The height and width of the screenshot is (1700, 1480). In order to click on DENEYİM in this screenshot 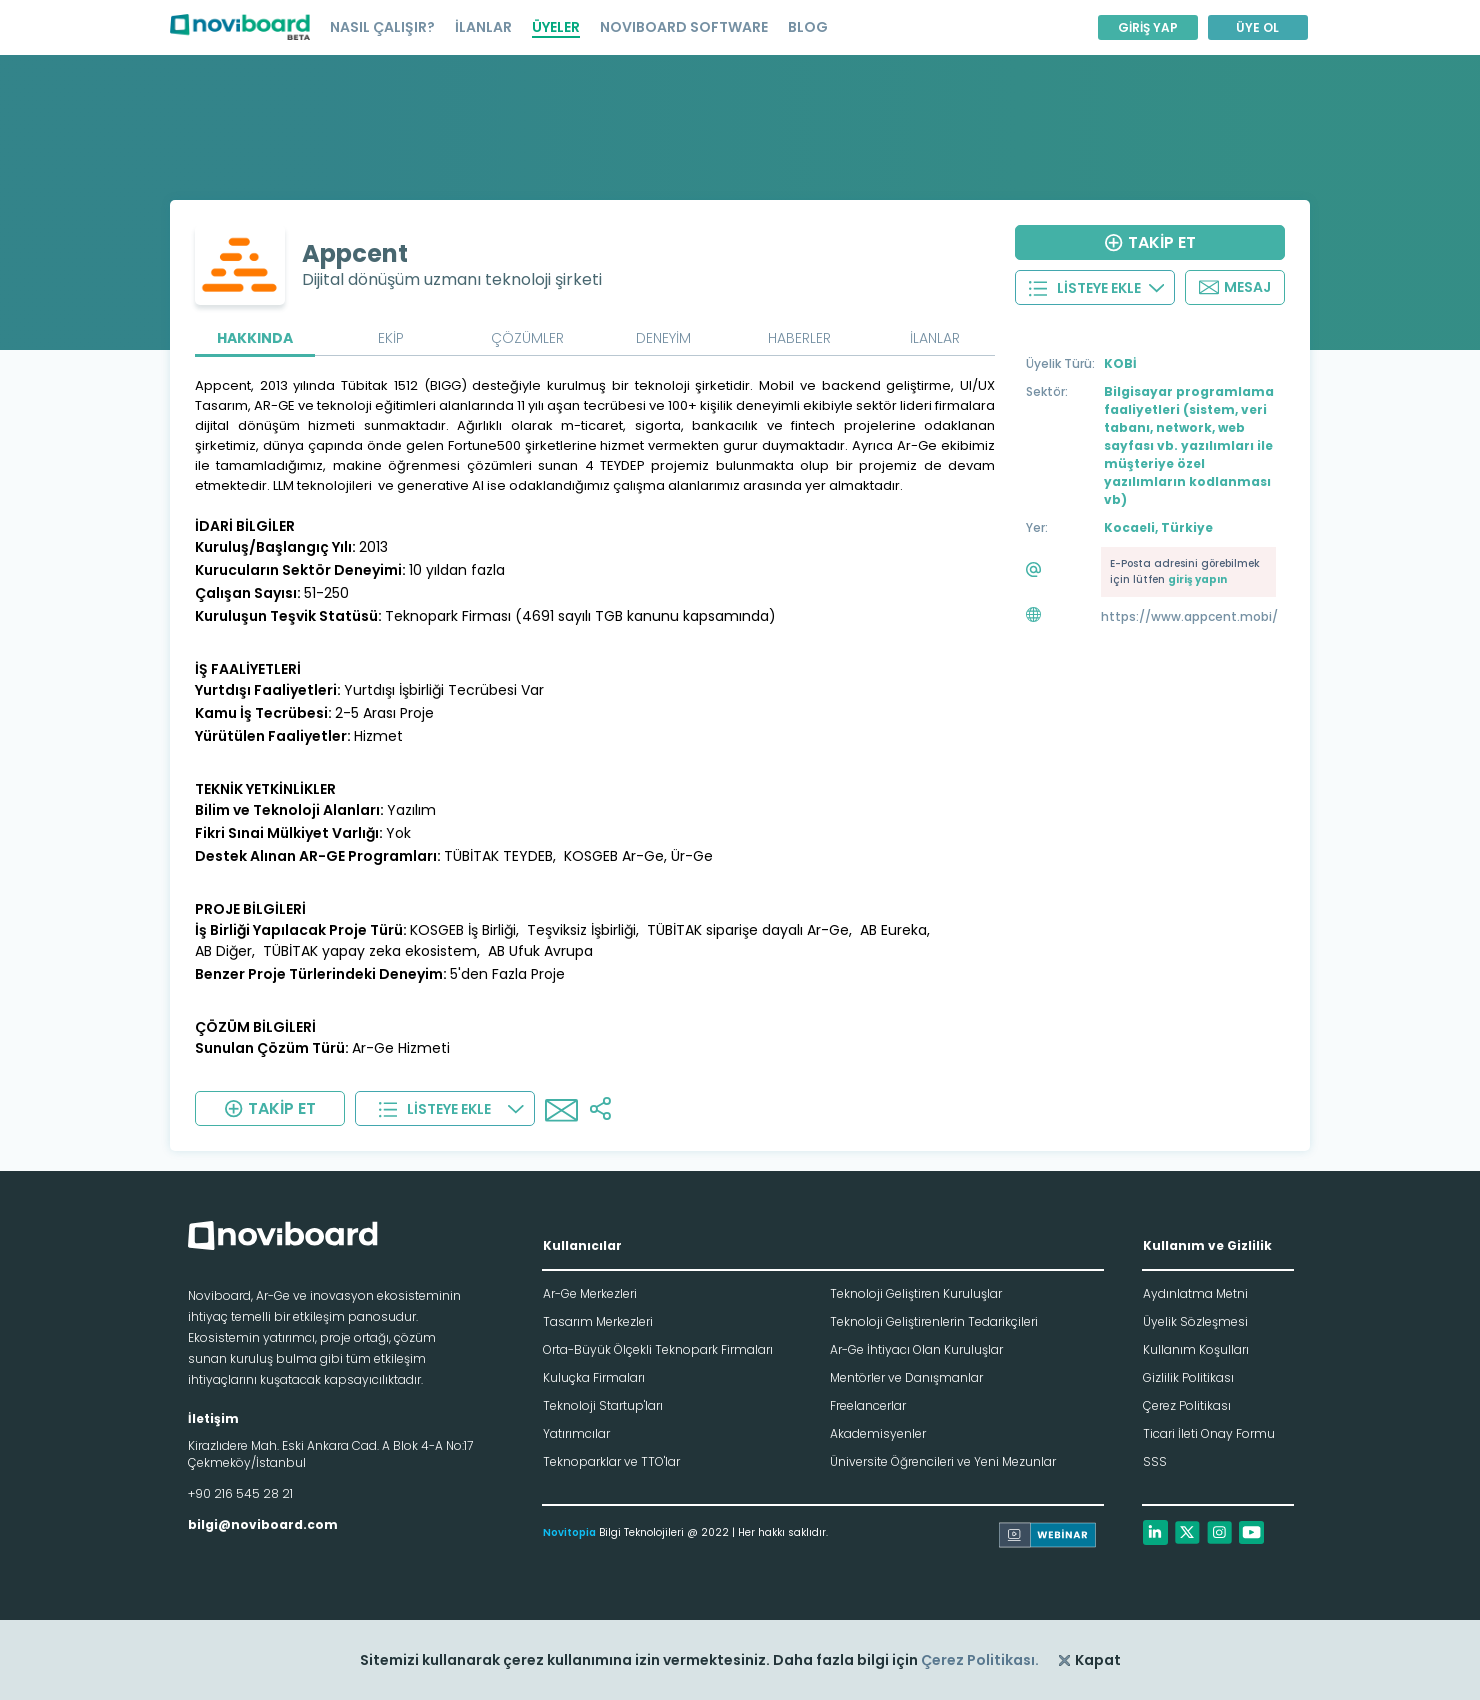, I will do `click(663, 338)`.